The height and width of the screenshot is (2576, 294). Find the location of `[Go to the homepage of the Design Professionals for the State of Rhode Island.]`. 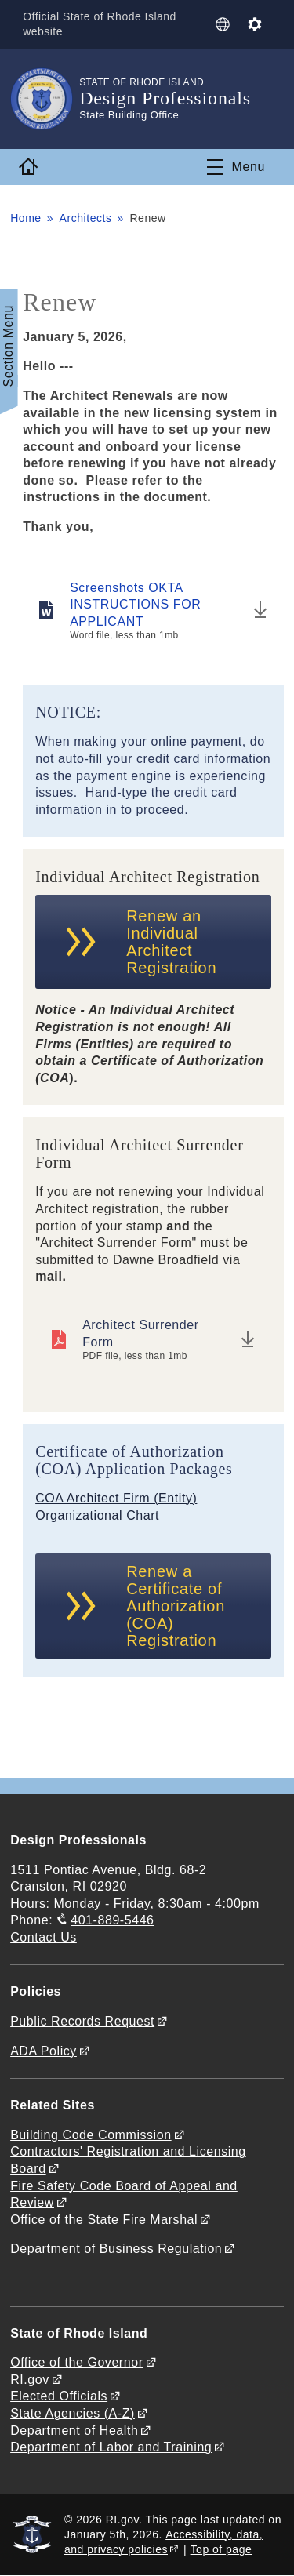

[Go to the homepage of the Design Professionals for the State of Rhode Island.] is located at coordinates (44, 98).